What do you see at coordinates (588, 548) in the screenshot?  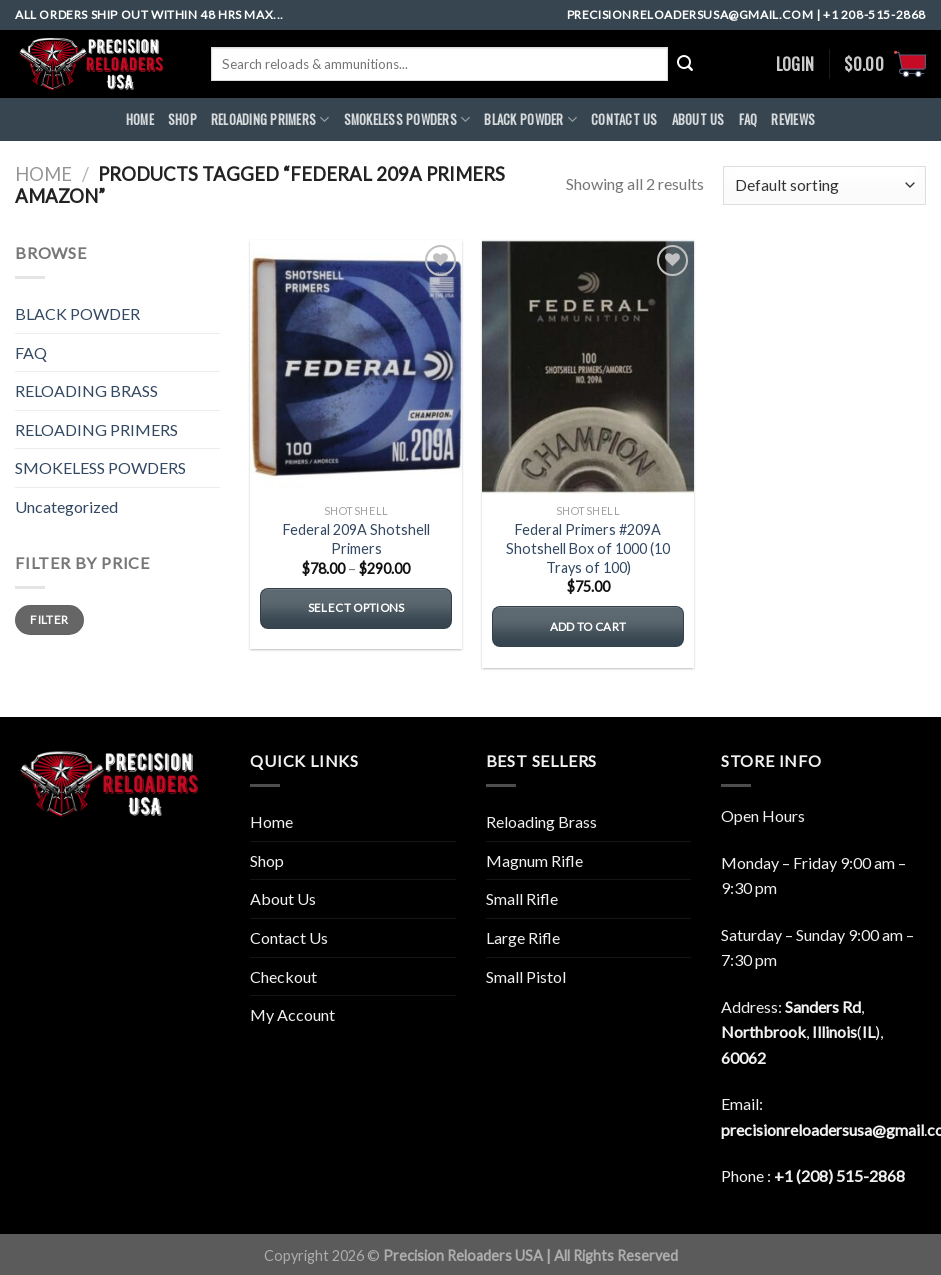 I see `Federal Primers #209A Shotshell Box of 1000 (10 Trays of 100)` at bounding box center [588, 548].